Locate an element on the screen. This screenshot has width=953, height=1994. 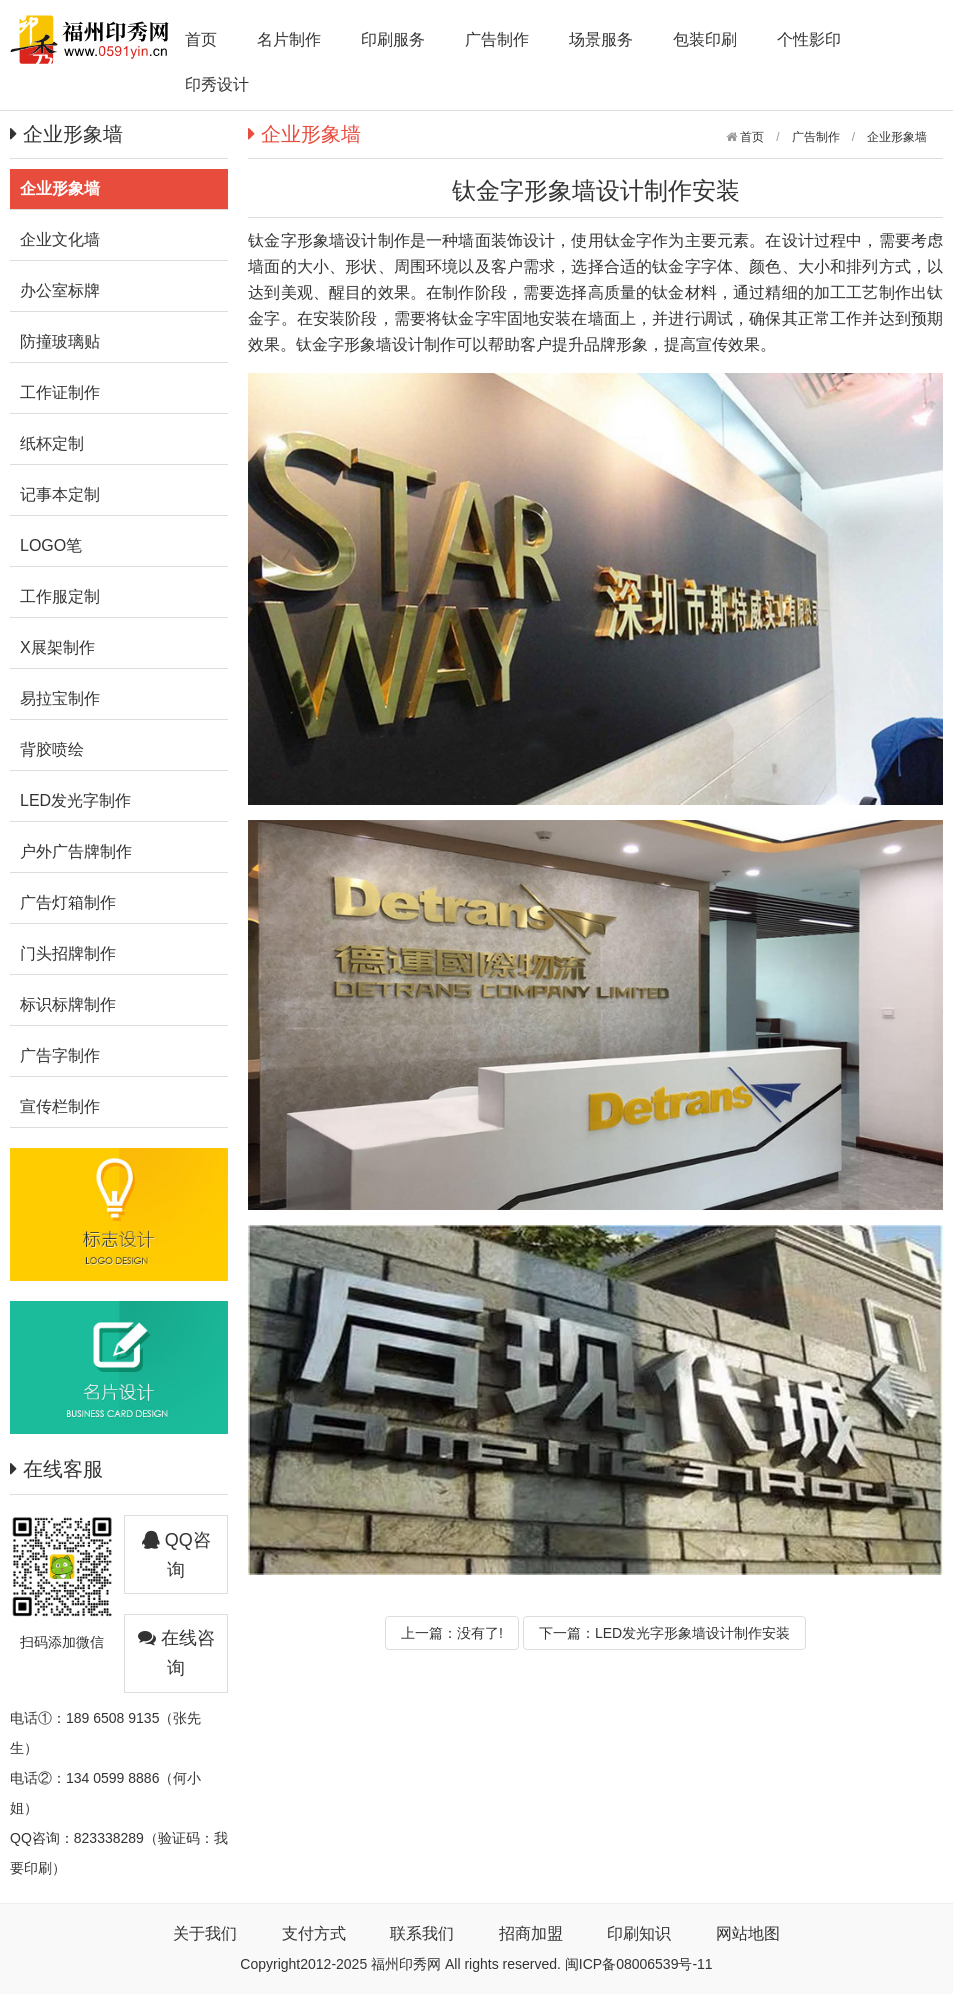
闽ICP备08006539号-11 is located at coordinates (639, 1964).